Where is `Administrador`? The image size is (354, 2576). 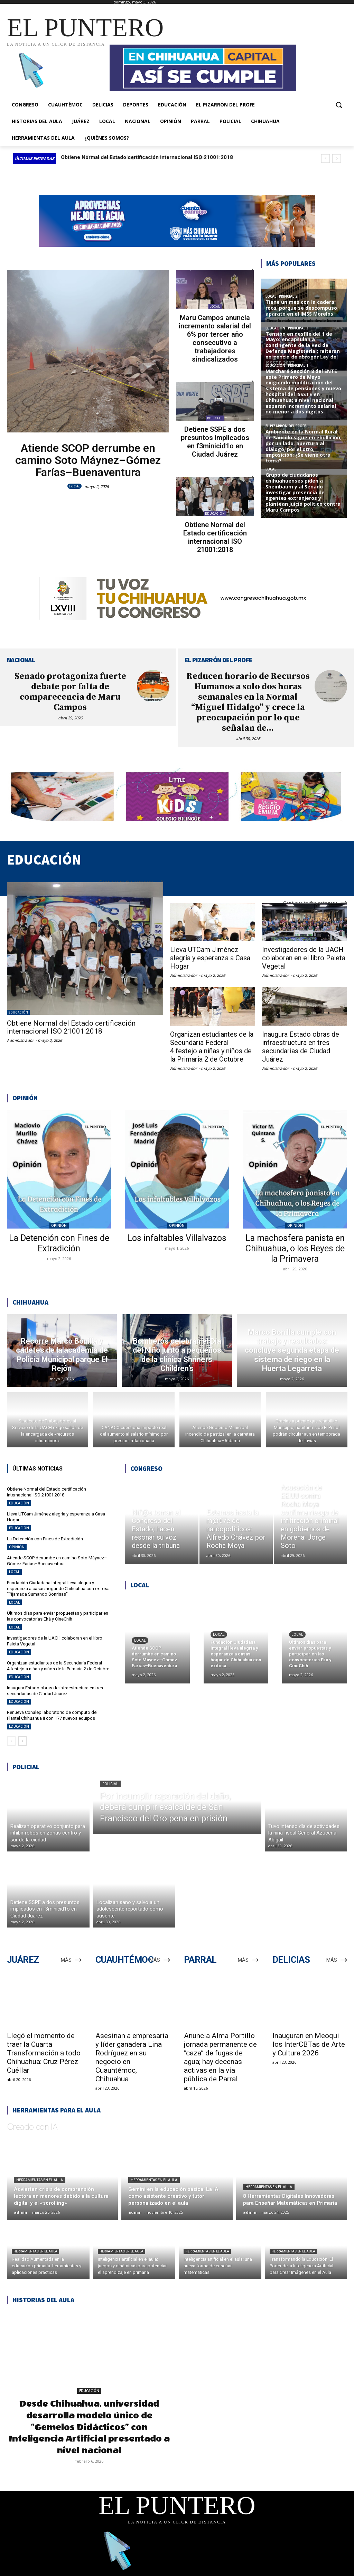
Administrador is located at coordinates (20, 1040).